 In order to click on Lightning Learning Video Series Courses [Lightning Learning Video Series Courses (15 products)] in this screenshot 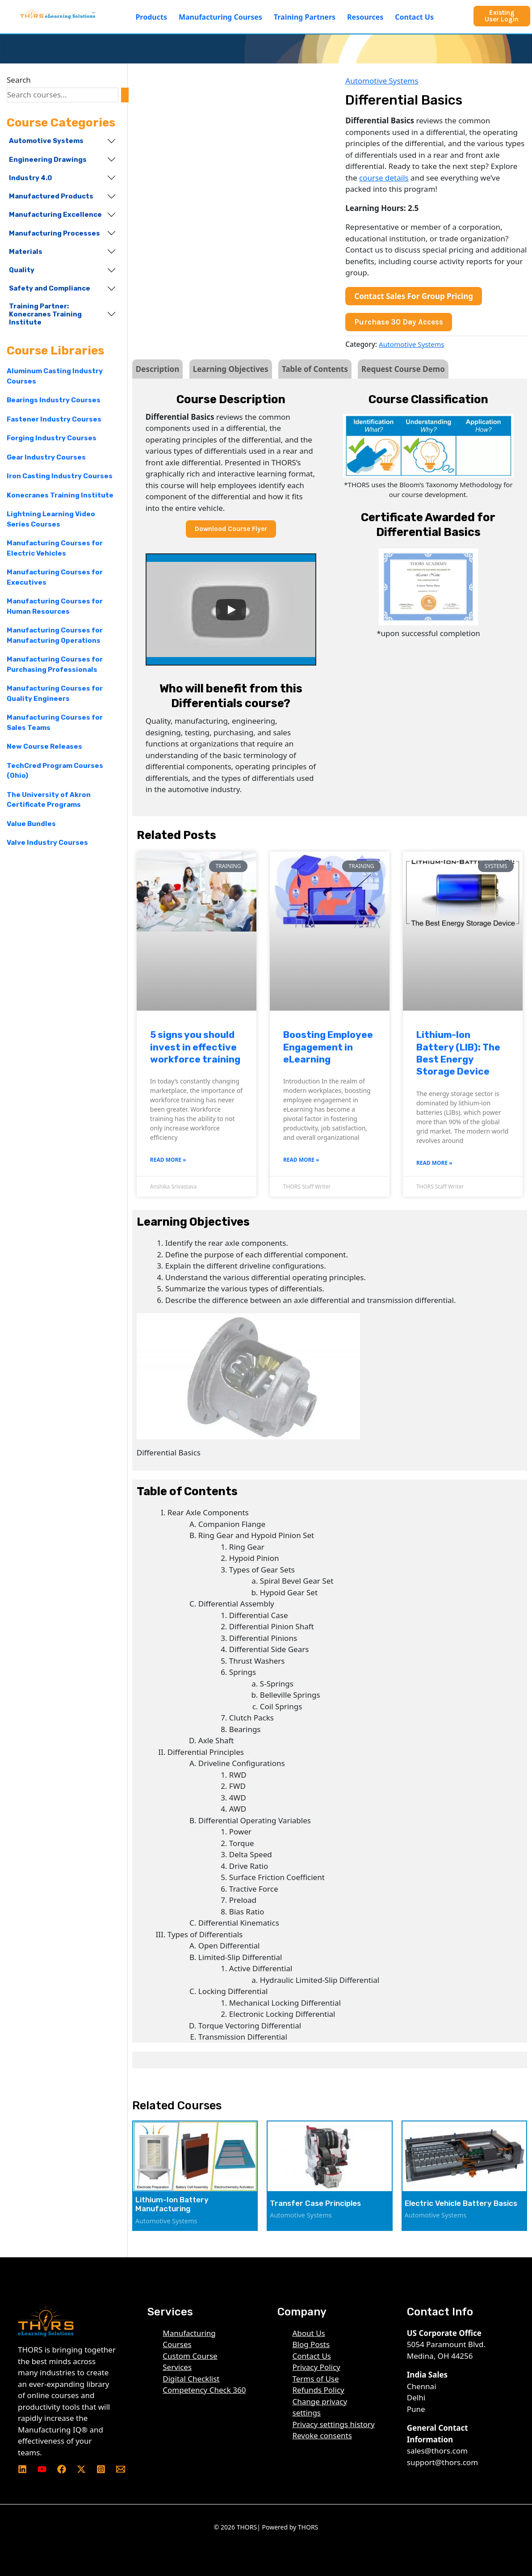, I will do `click(51, 519)`.